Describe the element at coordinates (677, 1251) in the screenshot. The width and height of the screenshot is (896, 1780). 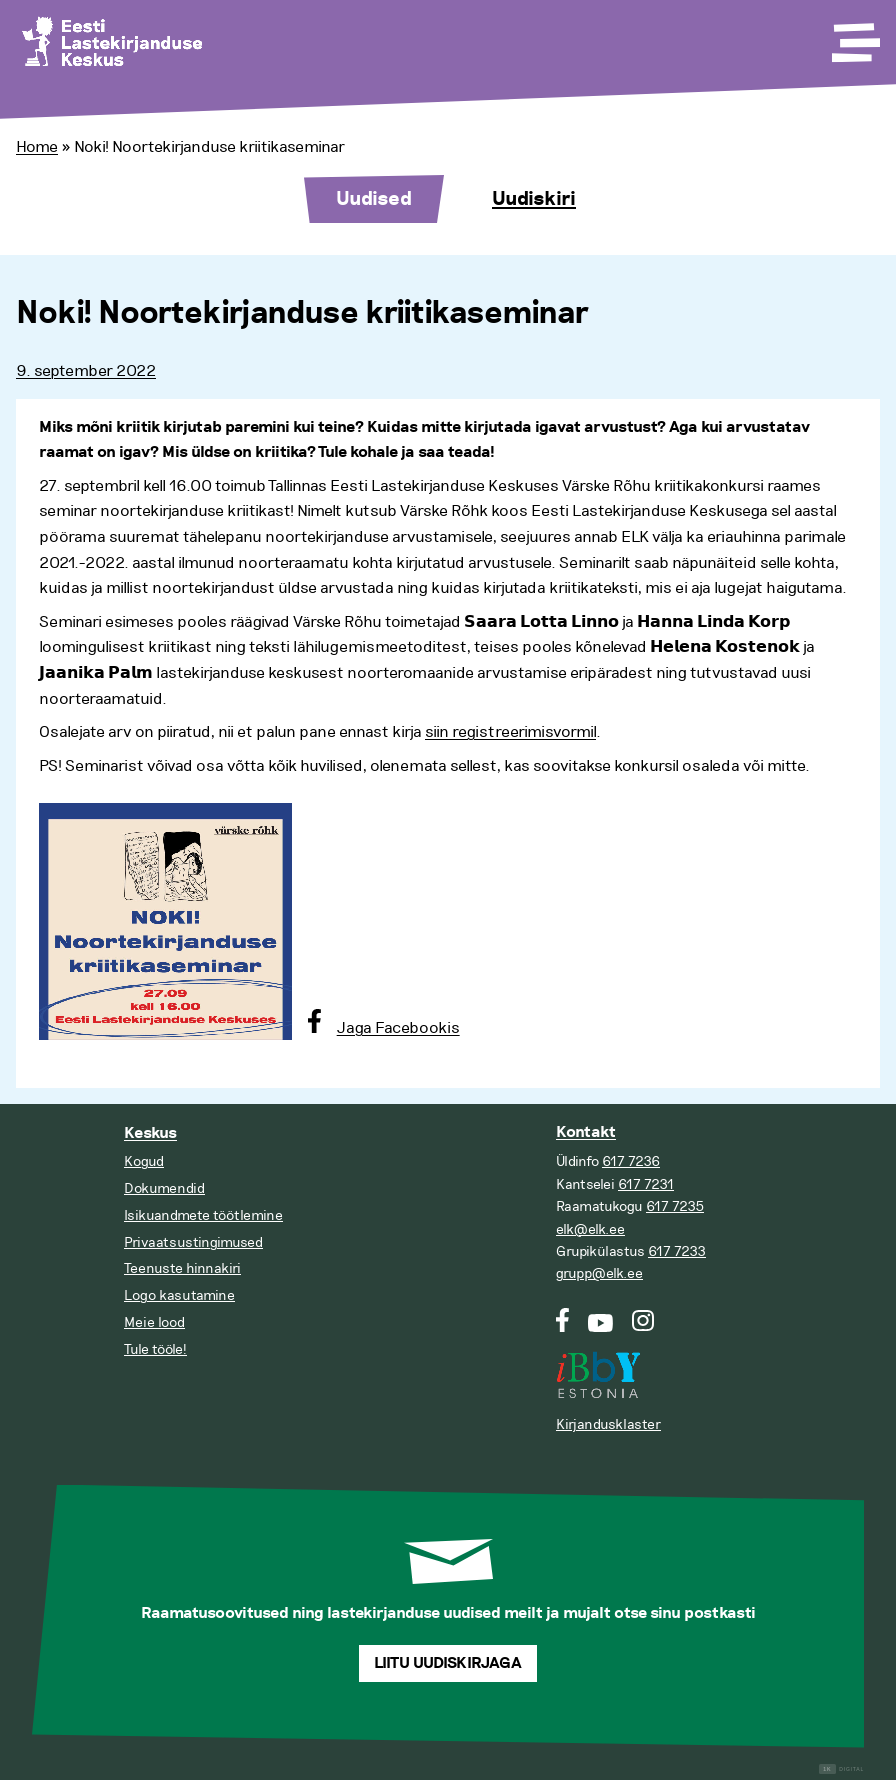
I see `617 7233` at that location.